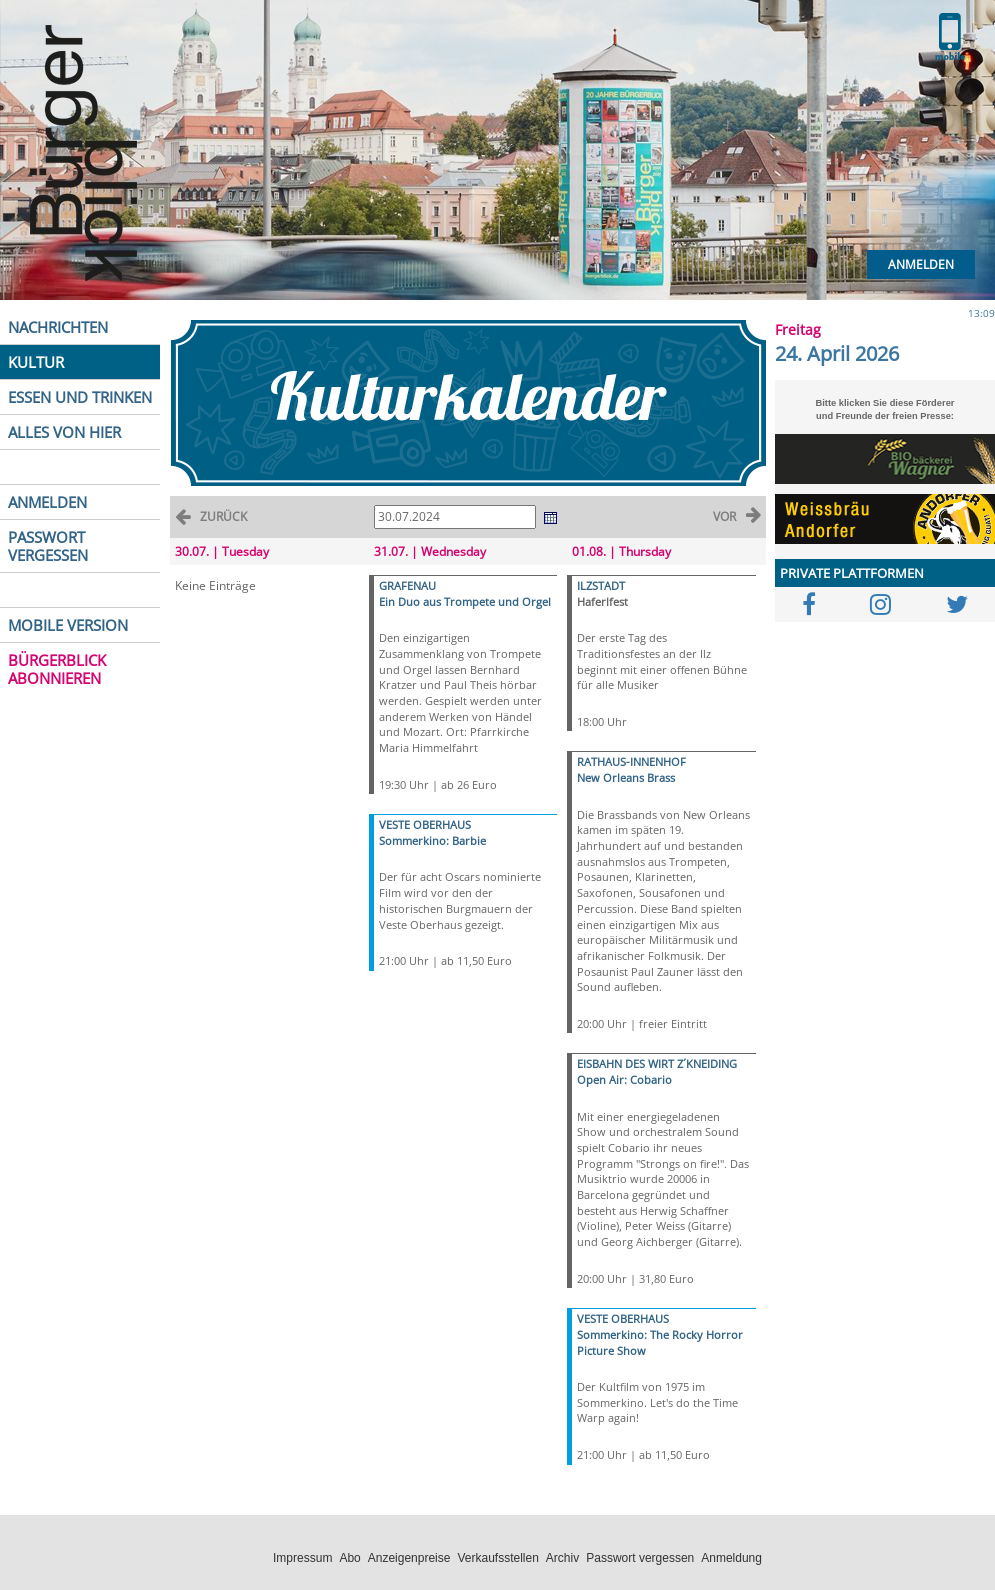  I want to click on PASSWORT VERGESSEN, so click(48, 546).